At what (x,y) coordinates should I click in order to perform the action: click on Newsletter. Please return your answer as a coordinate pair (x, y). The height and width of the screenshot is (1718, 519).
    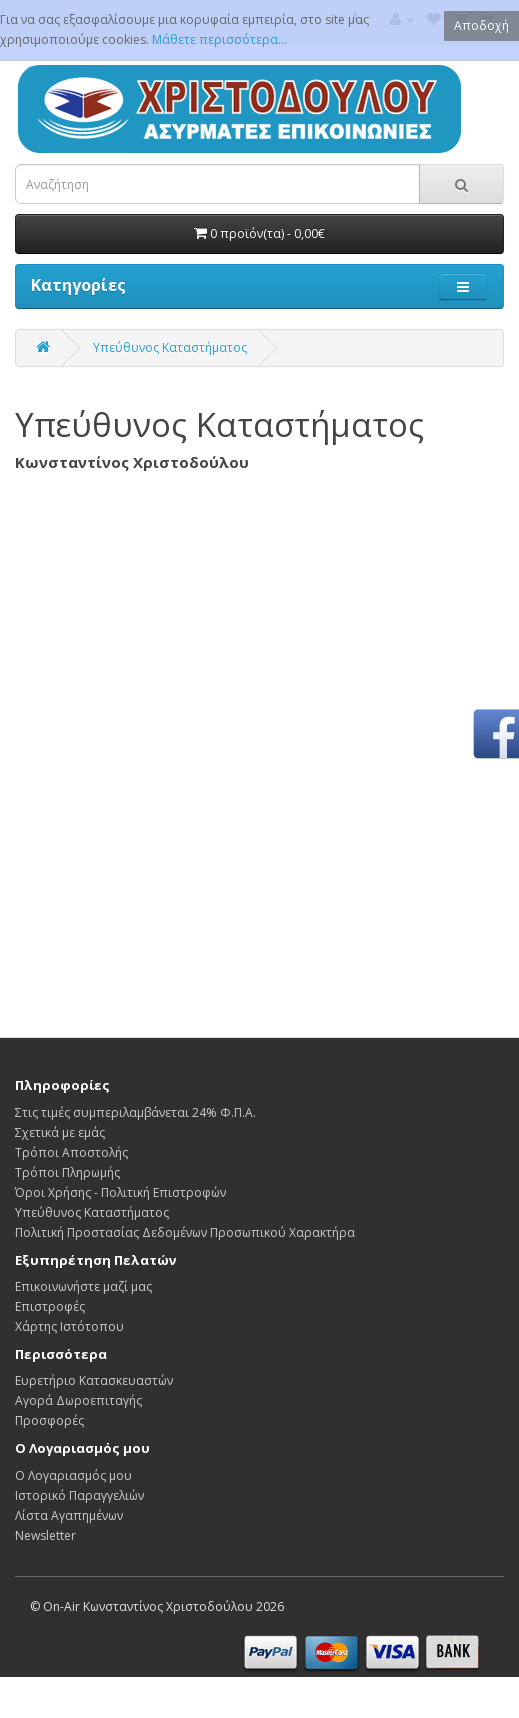
    Looking at the image, I should click on (45, 1535).